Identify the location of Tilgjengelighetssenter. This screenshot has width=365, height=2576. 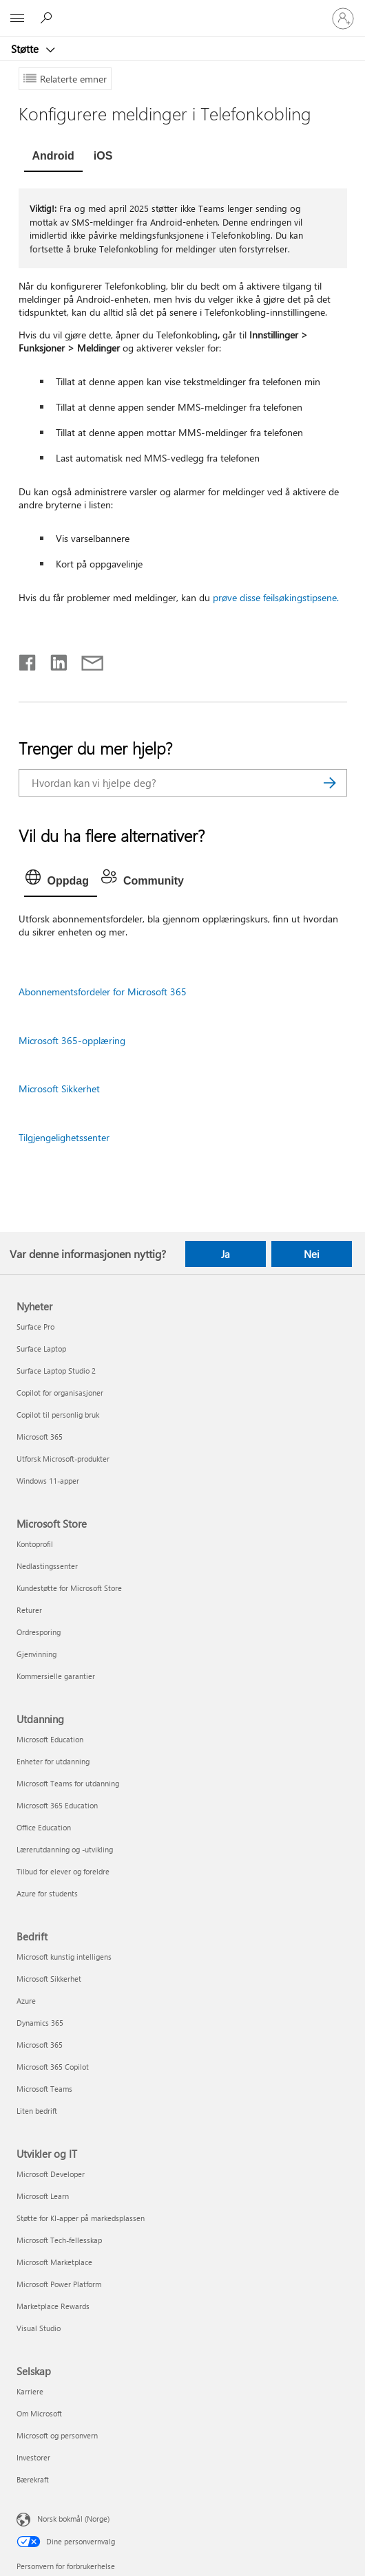
(64, 1137).